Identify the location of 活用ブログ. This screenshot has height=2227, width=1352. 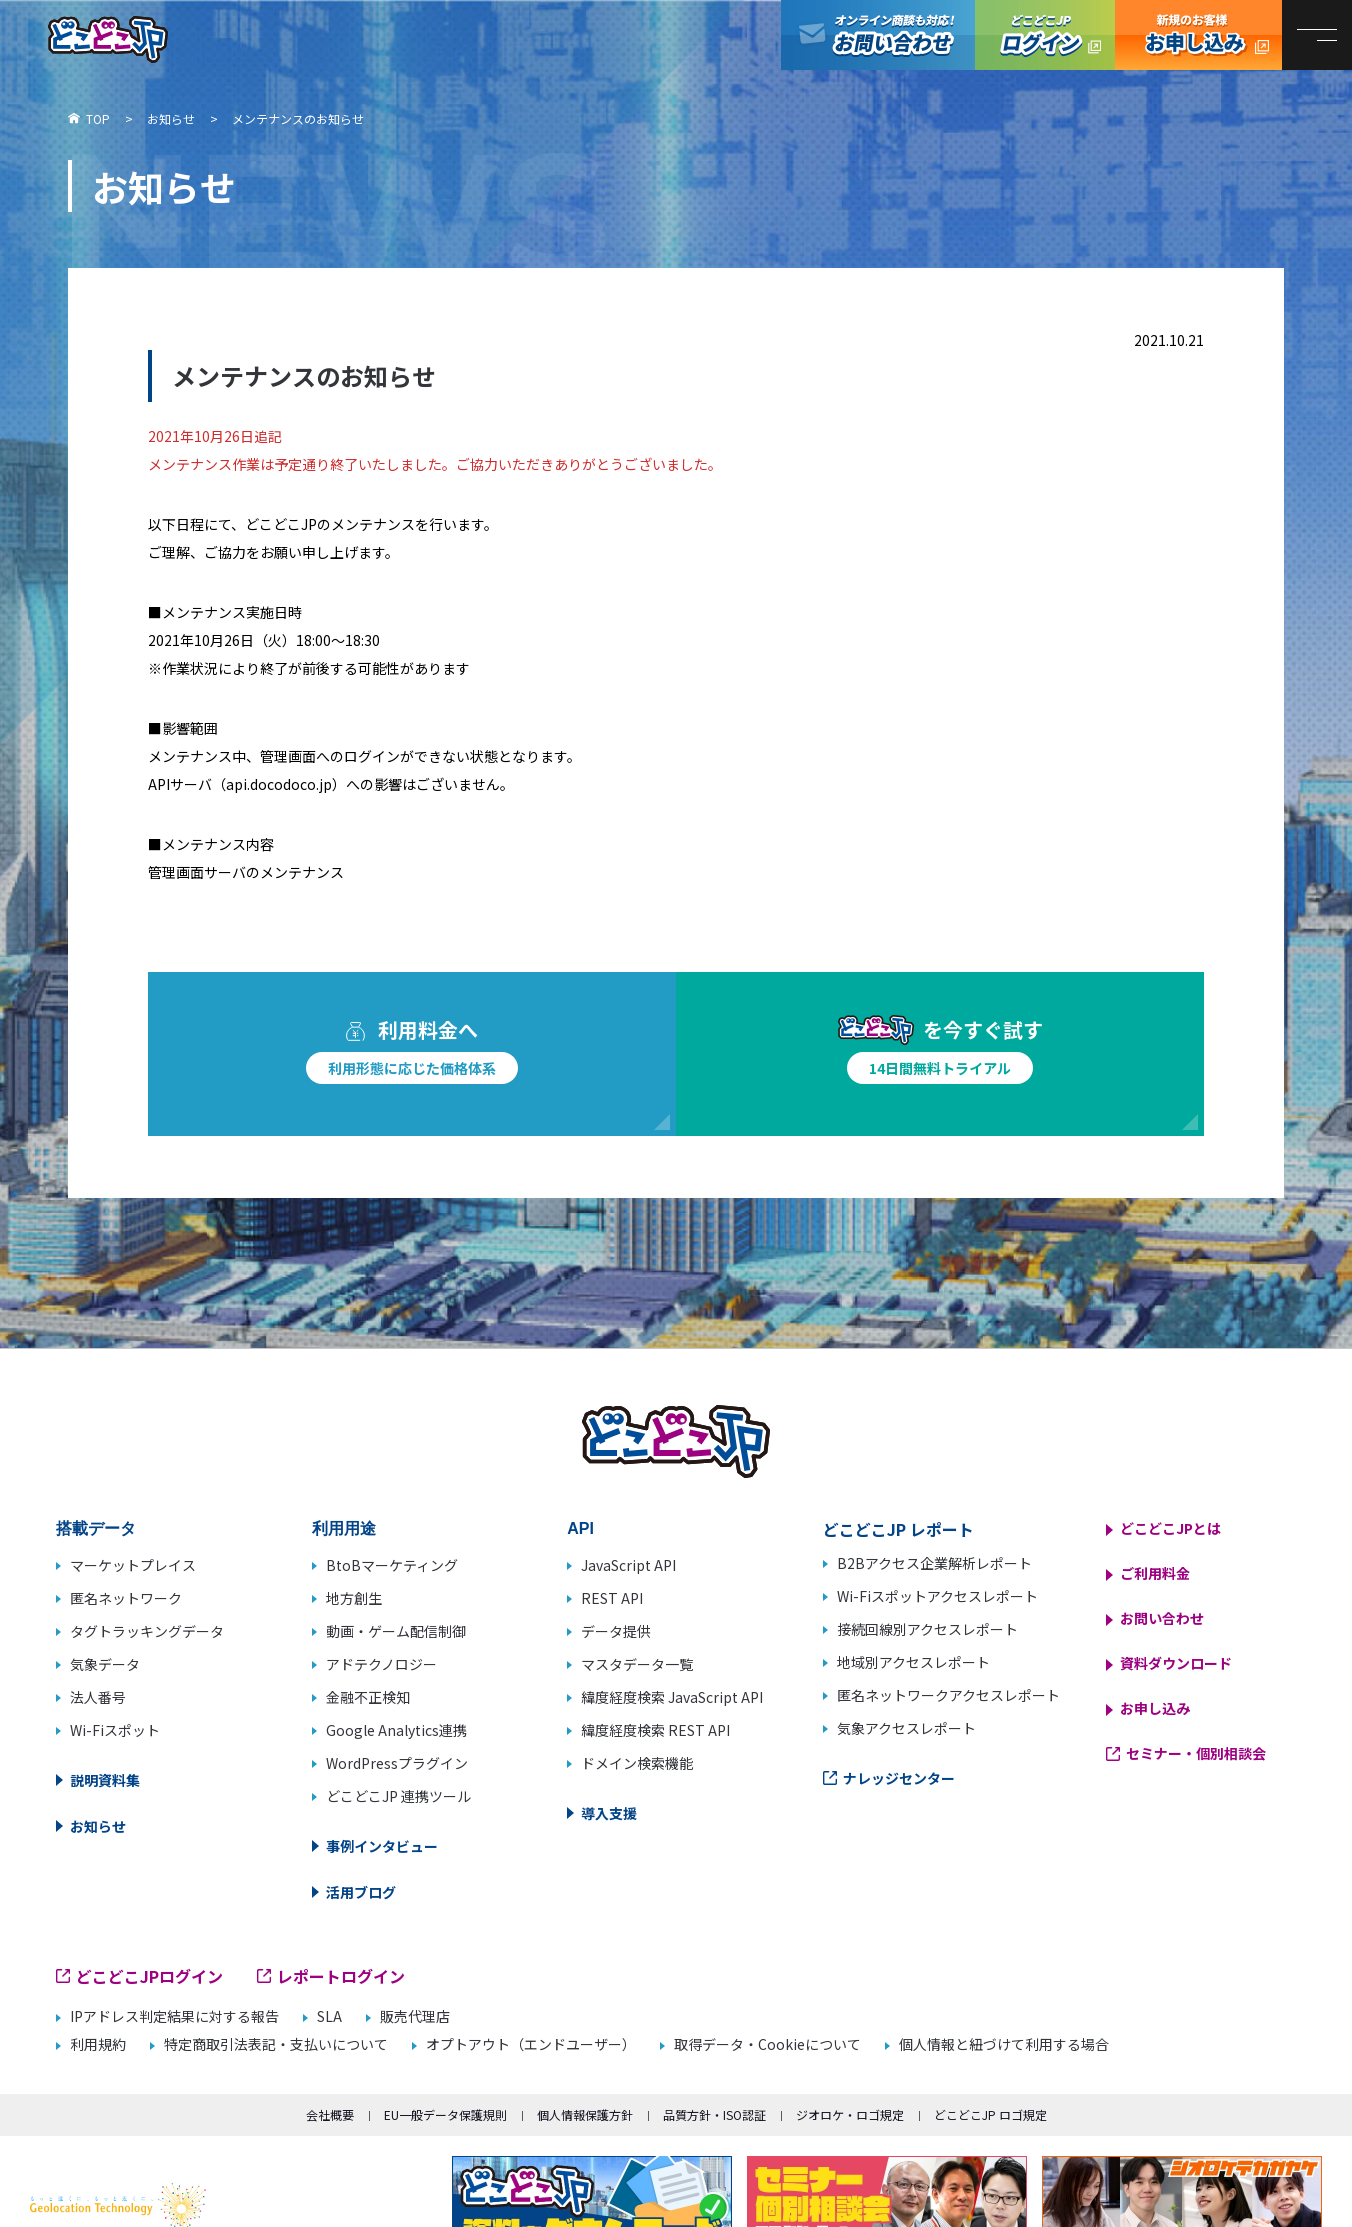
(361, 1892).